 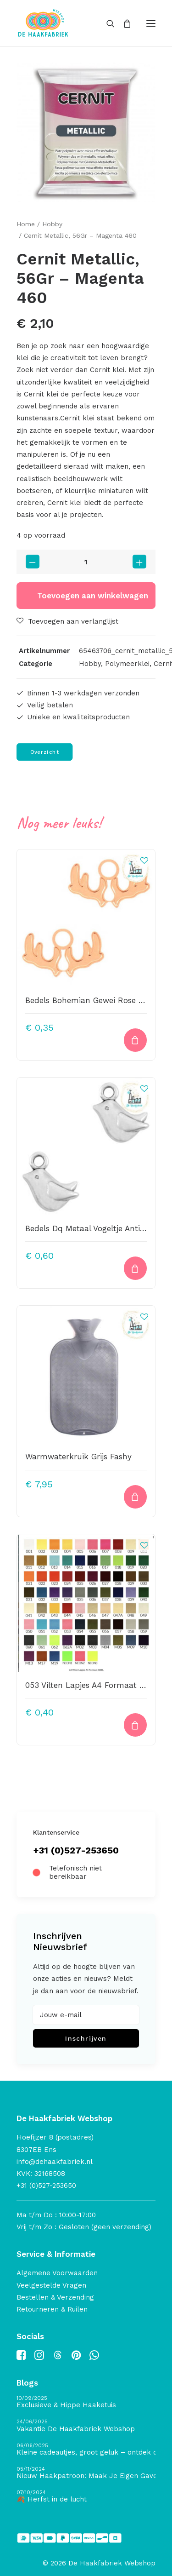 What do you see at coordinates (86, 2473) in the screenshot?
I see `[Nieuw Haakpatroon: Maak Je Eigen Gave Kerstballen! 🎄]` at bounding box center [86, 2473].